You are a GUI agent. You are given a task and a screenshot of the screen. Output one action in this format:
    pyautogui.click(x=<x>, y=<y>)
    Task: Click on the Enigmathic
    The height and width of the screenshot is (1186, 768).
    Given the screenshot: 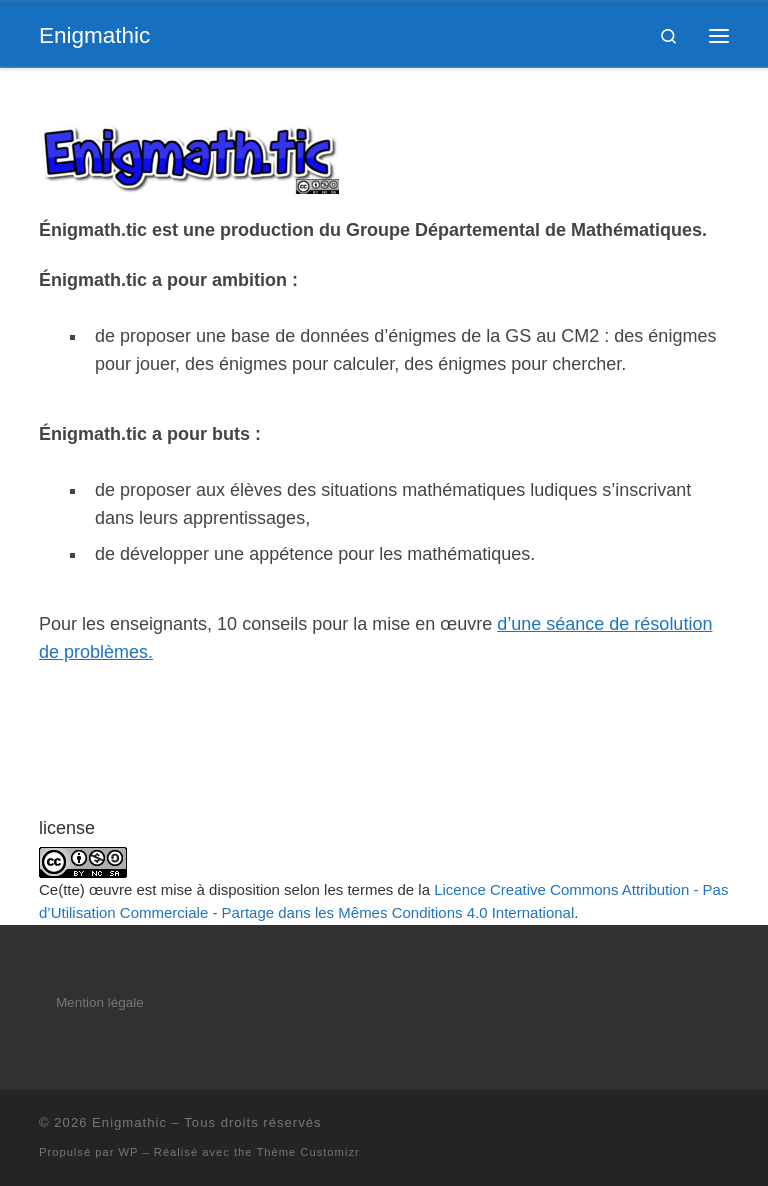 What is the action you would take?
    pyautogui.click(x=129, y=1122)
    